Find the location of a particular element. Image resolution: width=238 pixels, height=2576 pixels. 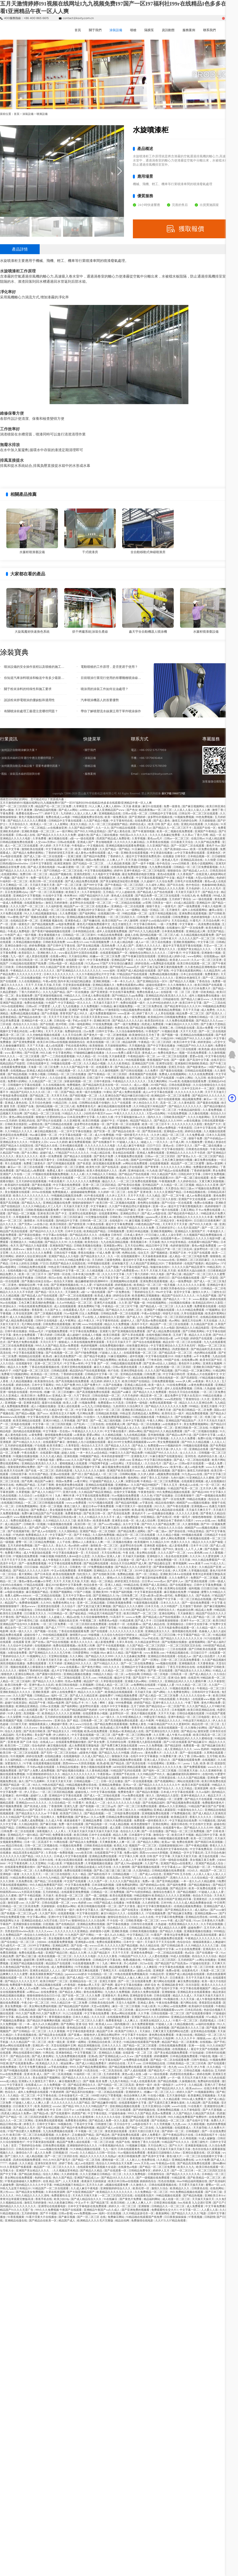

国产亚洲一区二区在线观看 is located at coordinates (124, 1124).